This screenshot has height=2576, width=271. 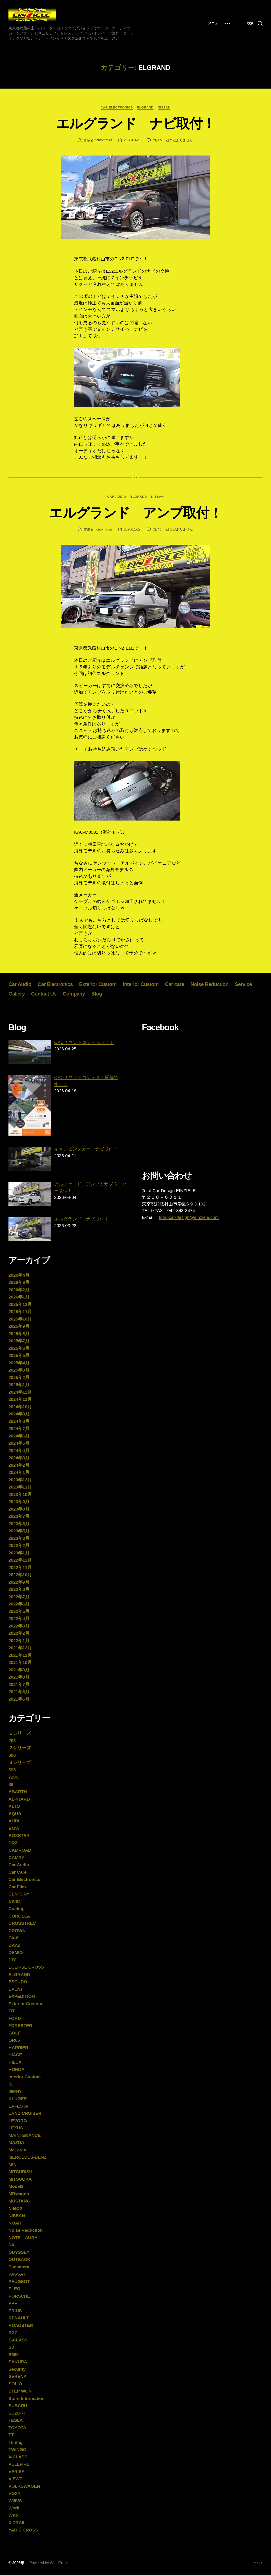 I want to click on Powered by WordPress, so click(x=48, y=2564).